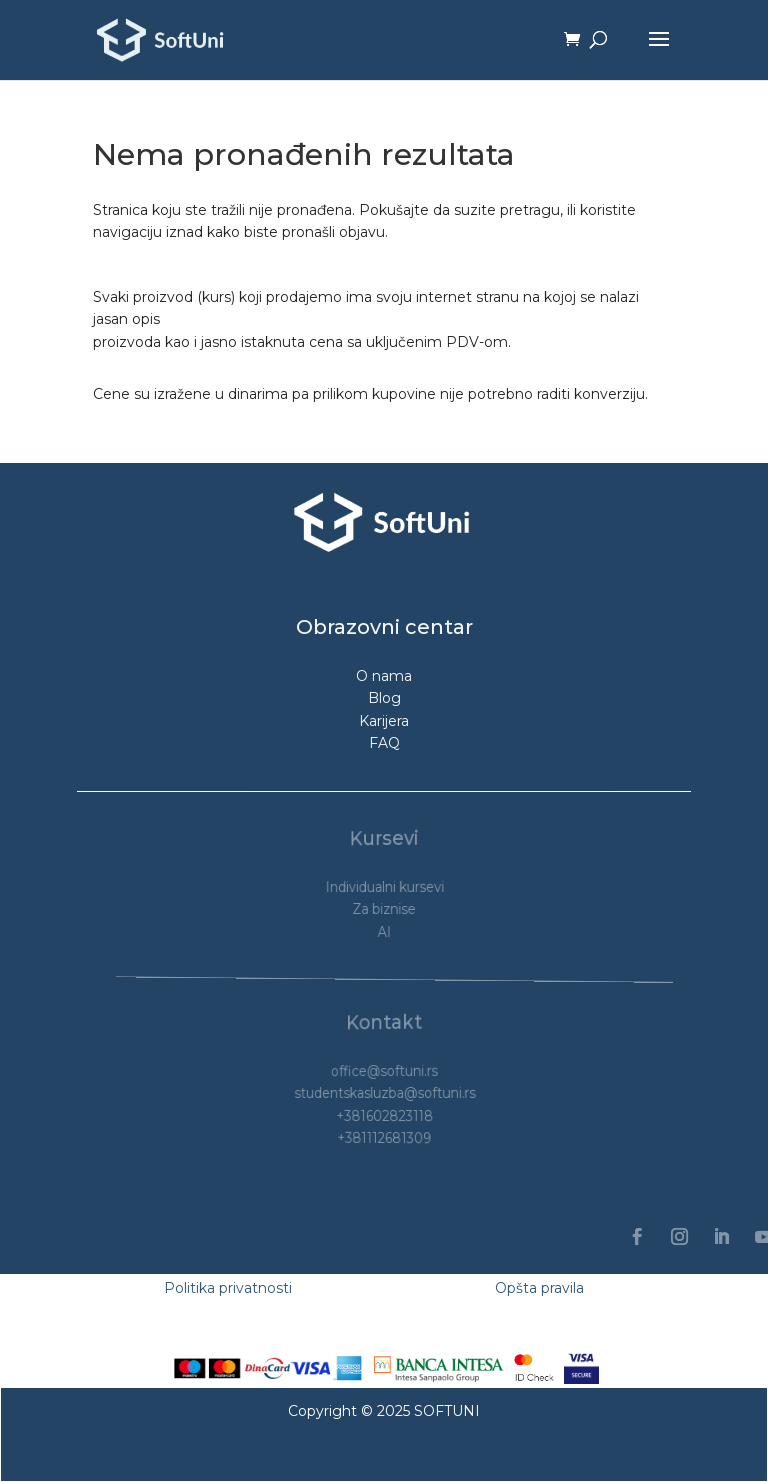 The height and width of the screenshot is (1482, 768). I want to click on +381602823118, so click(384, 1116).